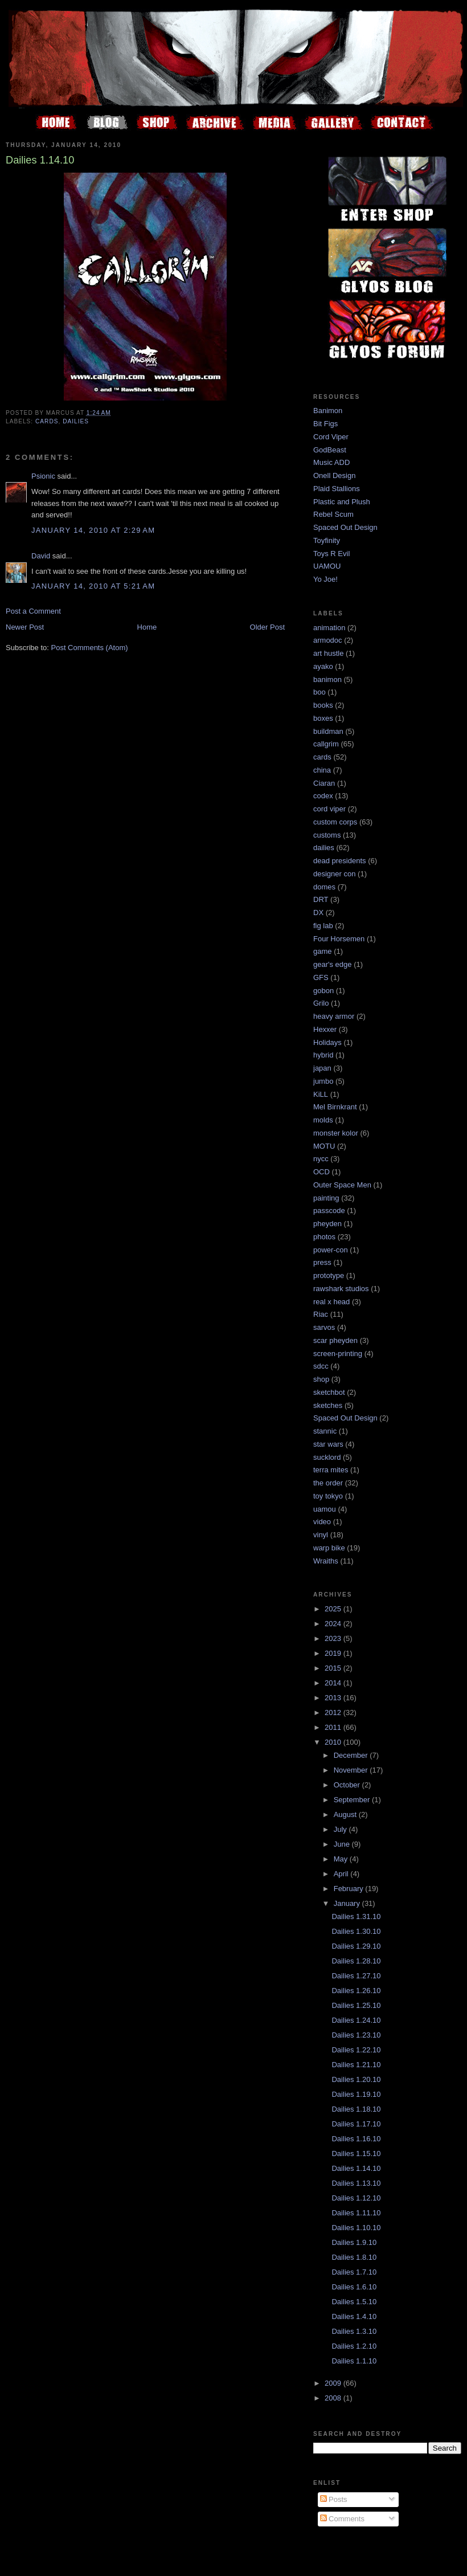  Describe the element at coordinates (326, 1198) in the screenshot. I see `painting` at that location.